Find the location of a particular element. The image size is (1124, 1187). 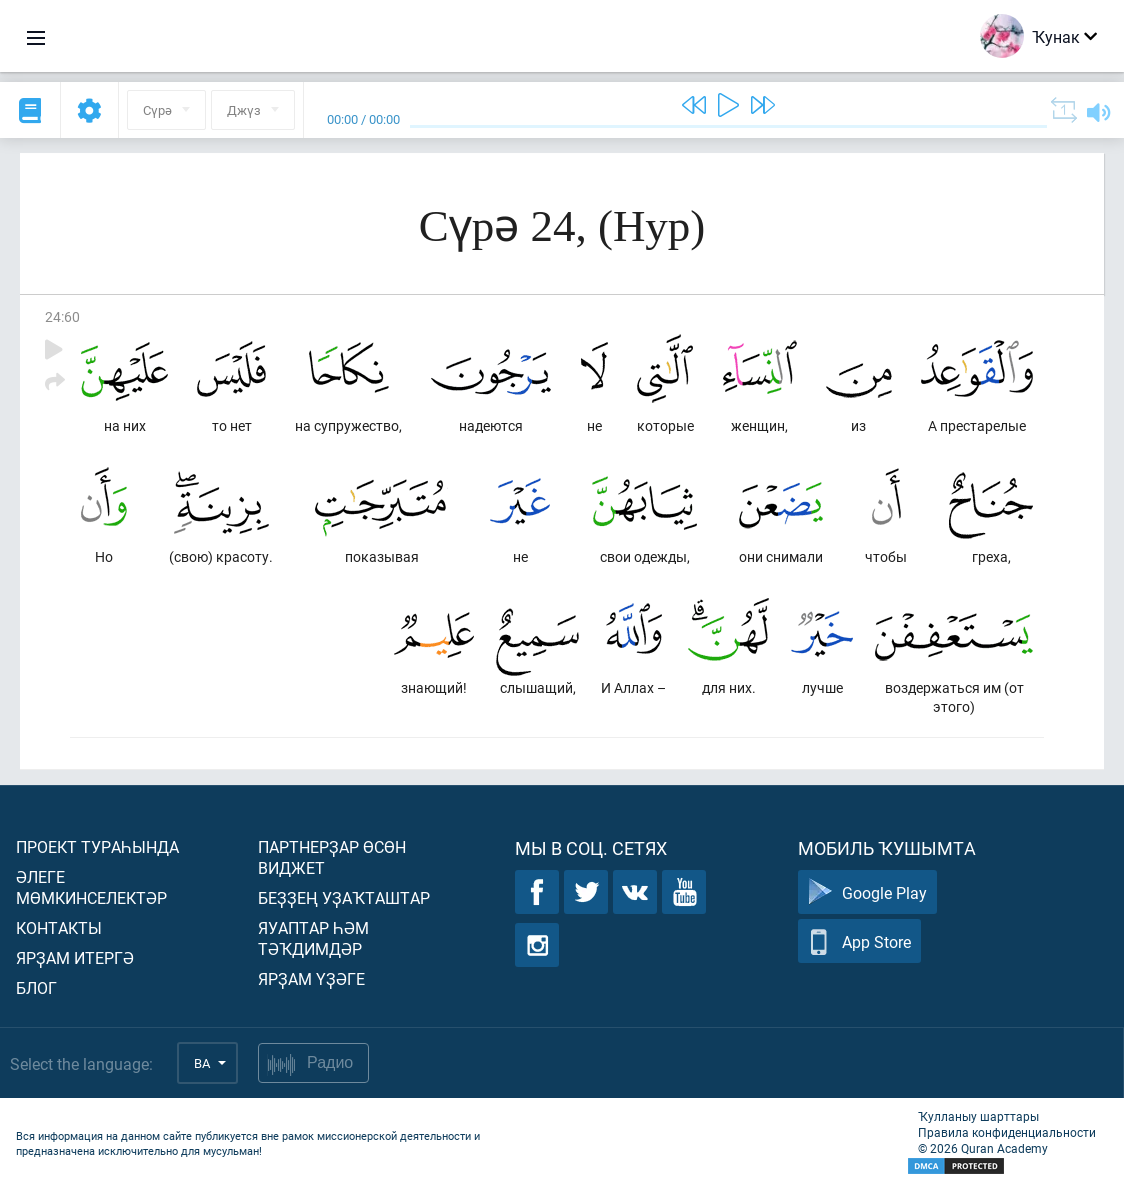

Контакты is located at coordinates (59, 927).